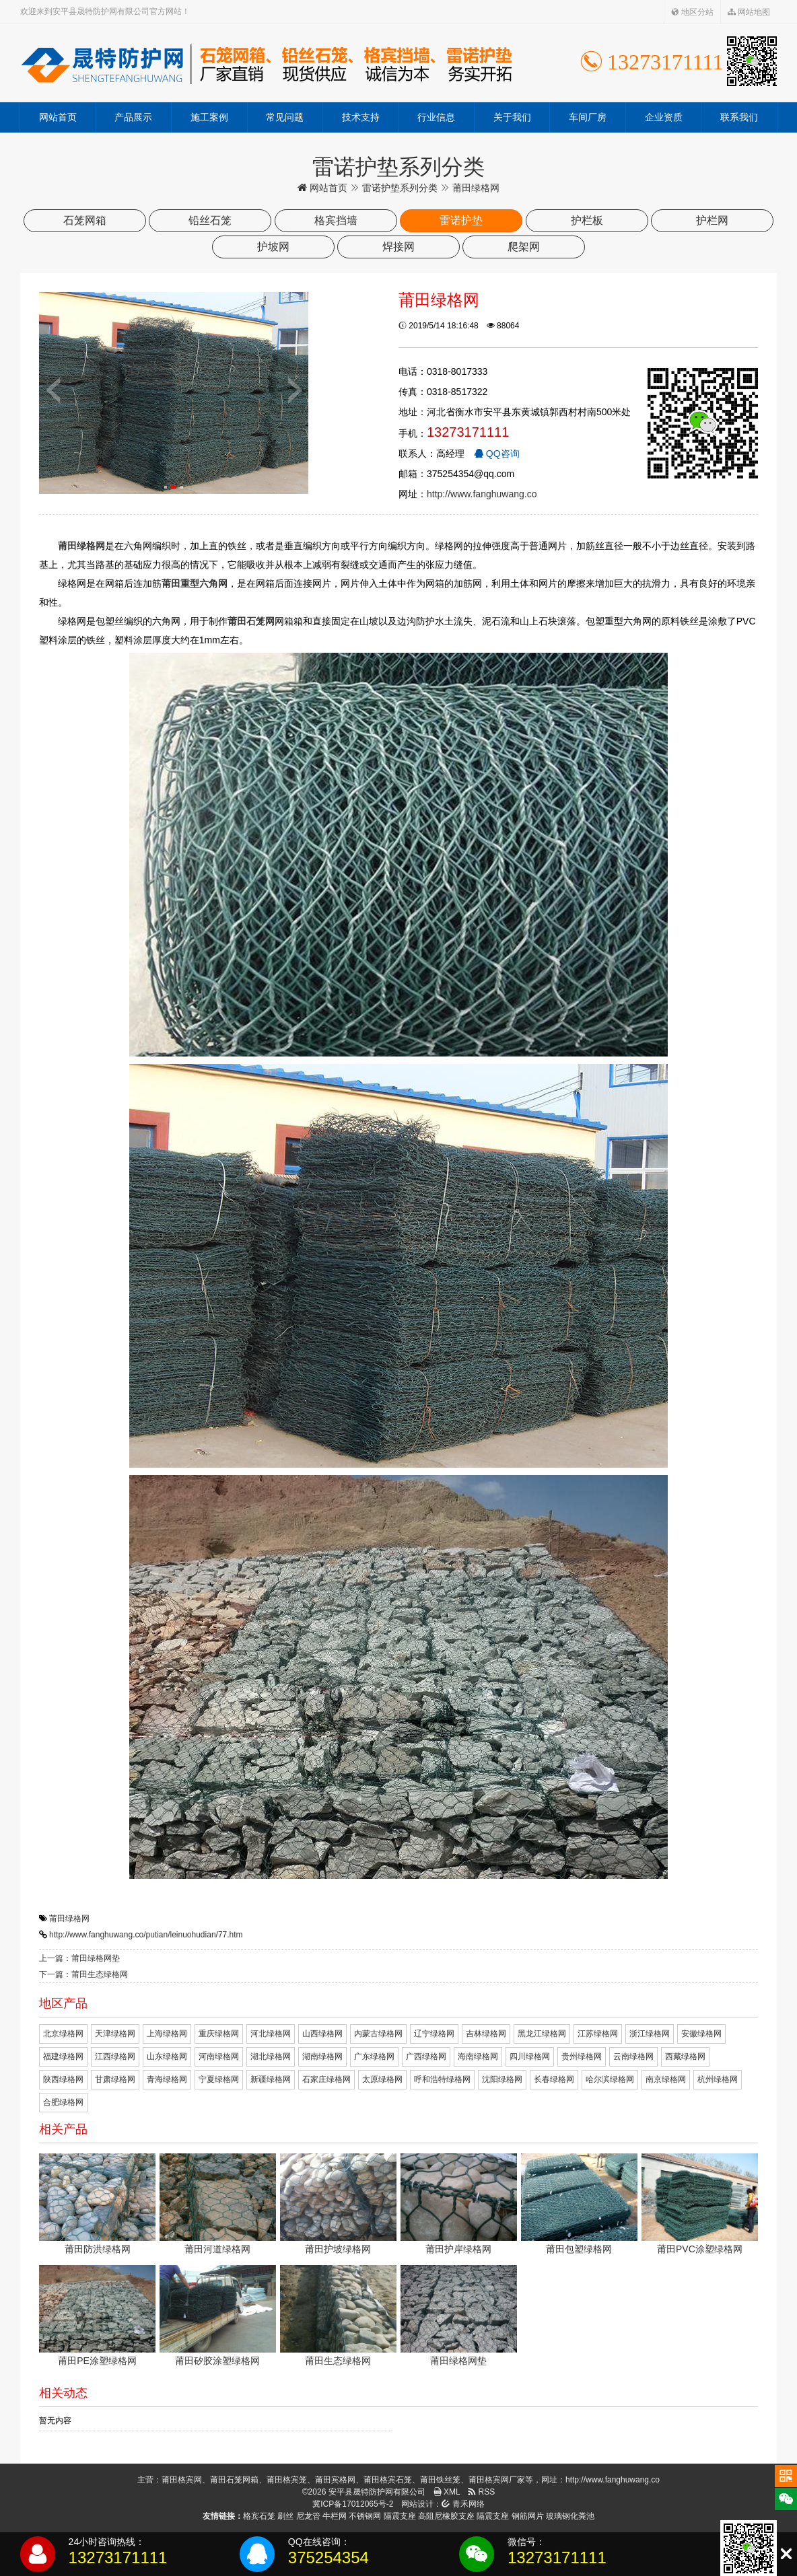 The width and height of the screenshot is (797, 2576). Describe the element at coordinates (352, 2504) in the screenshot. I see `冀ICP备17012065号-2` at that location.